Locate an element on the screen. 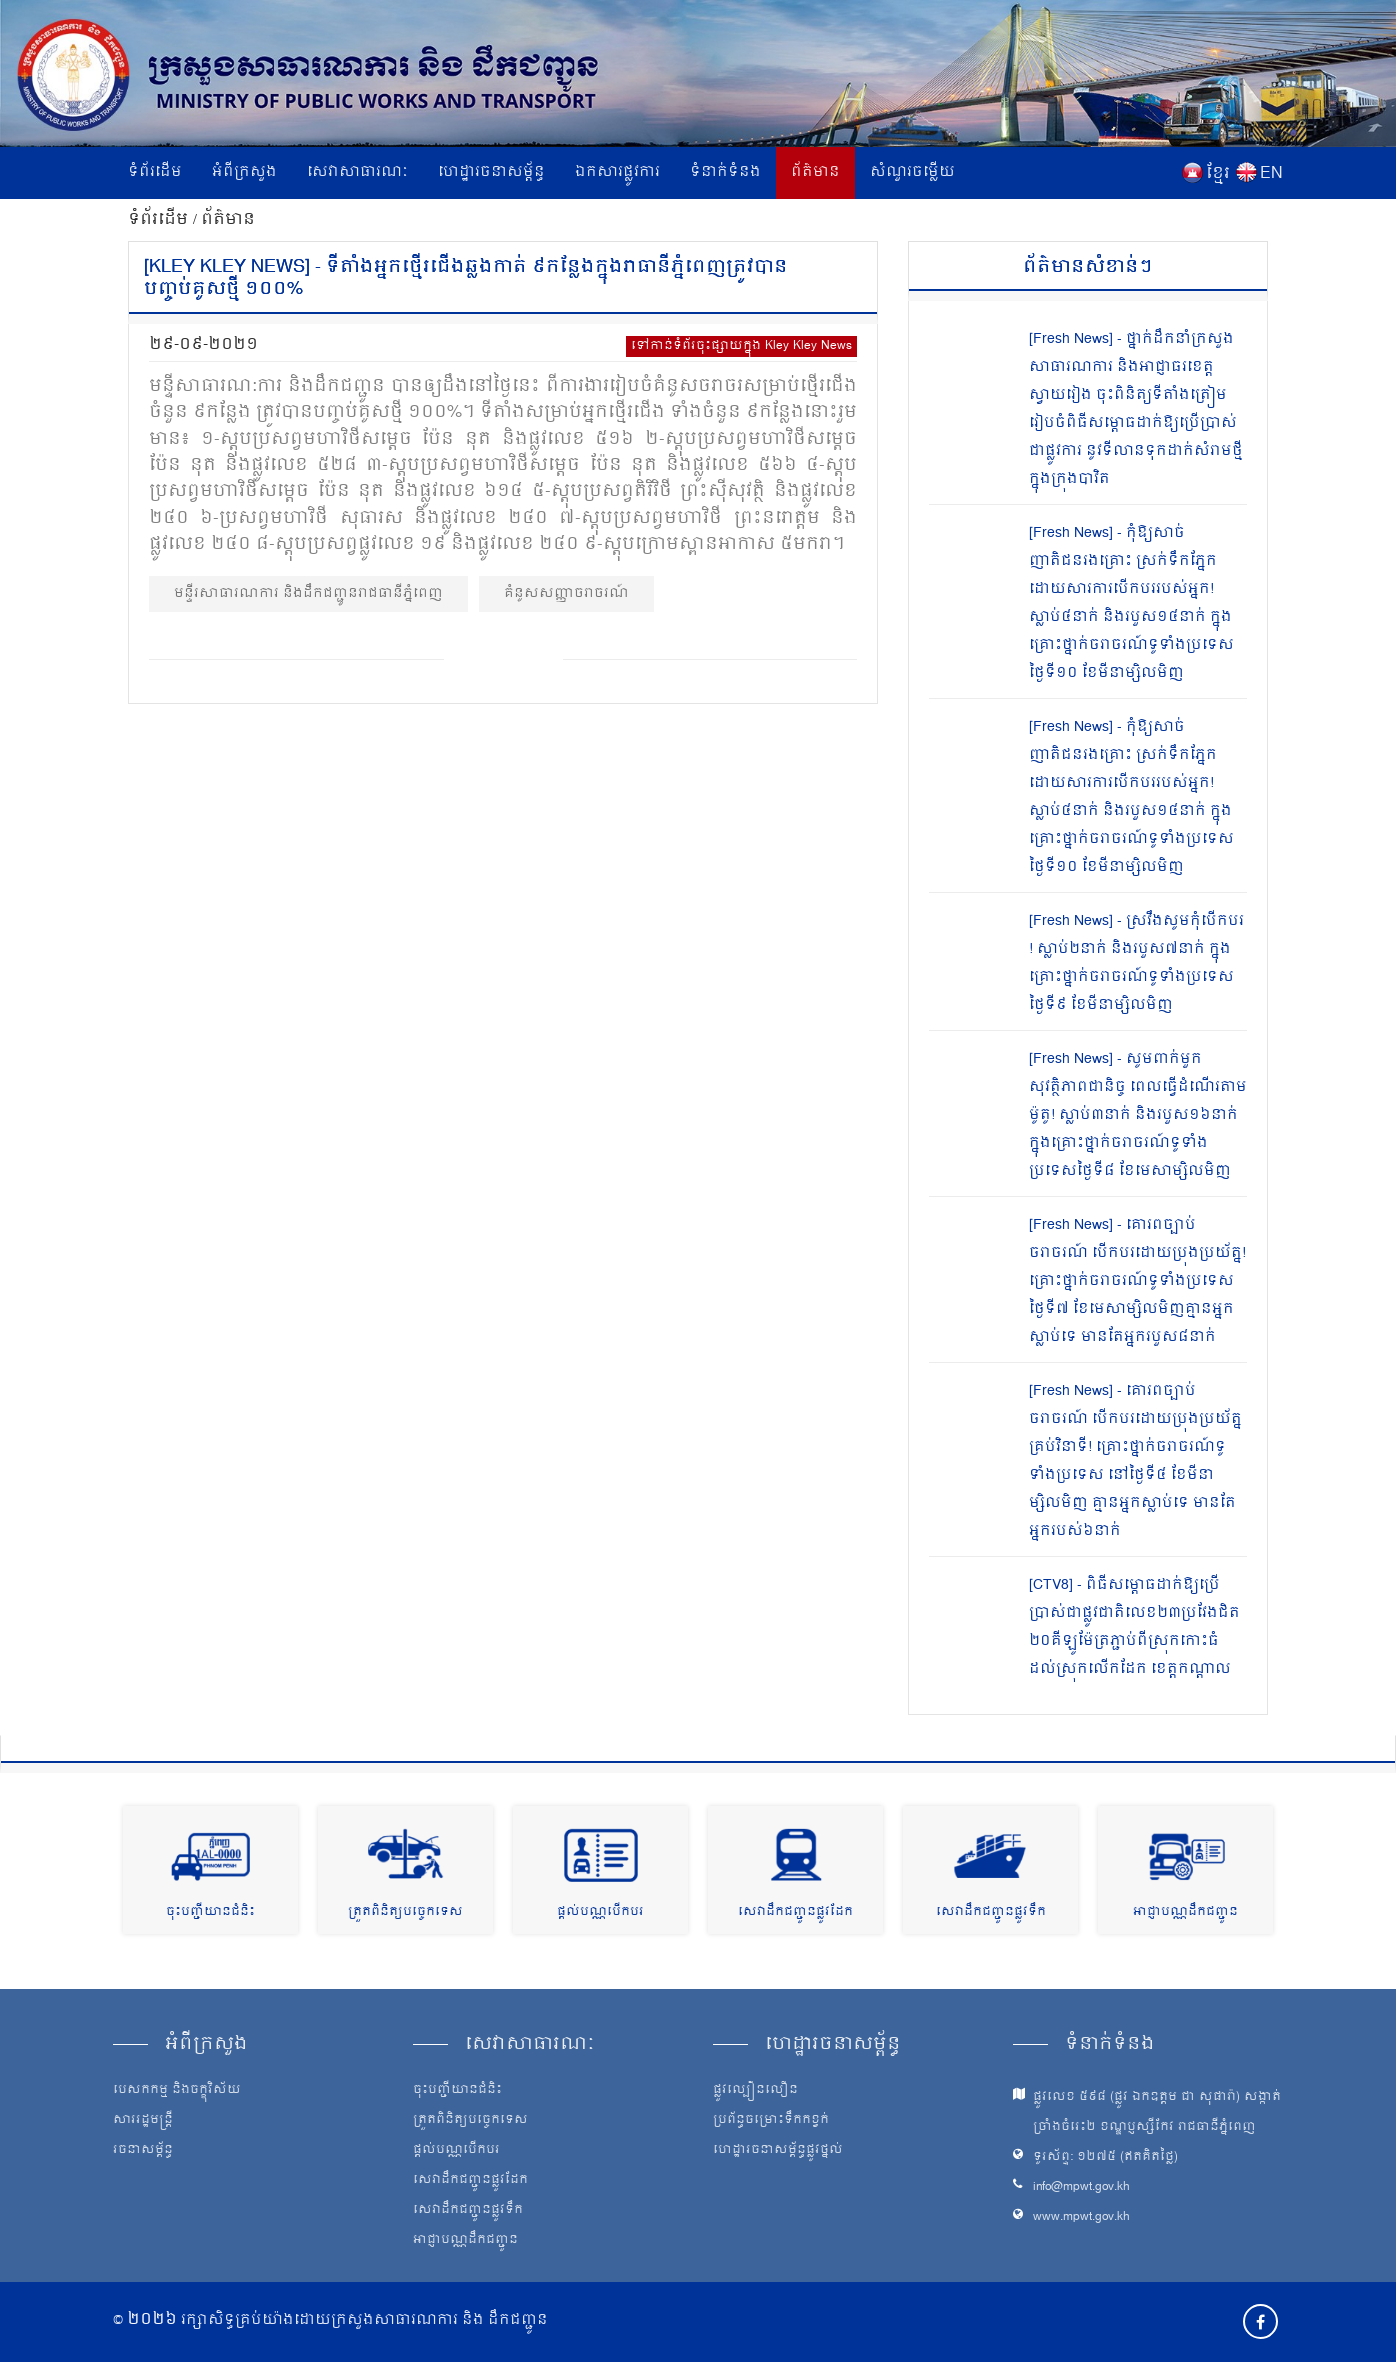 Image resolution: width=1396 pixels, height=2362 pixels. សេវាដឹកជញ្ជូនផ្លូវដែក is located at coordinates (795, 1912).